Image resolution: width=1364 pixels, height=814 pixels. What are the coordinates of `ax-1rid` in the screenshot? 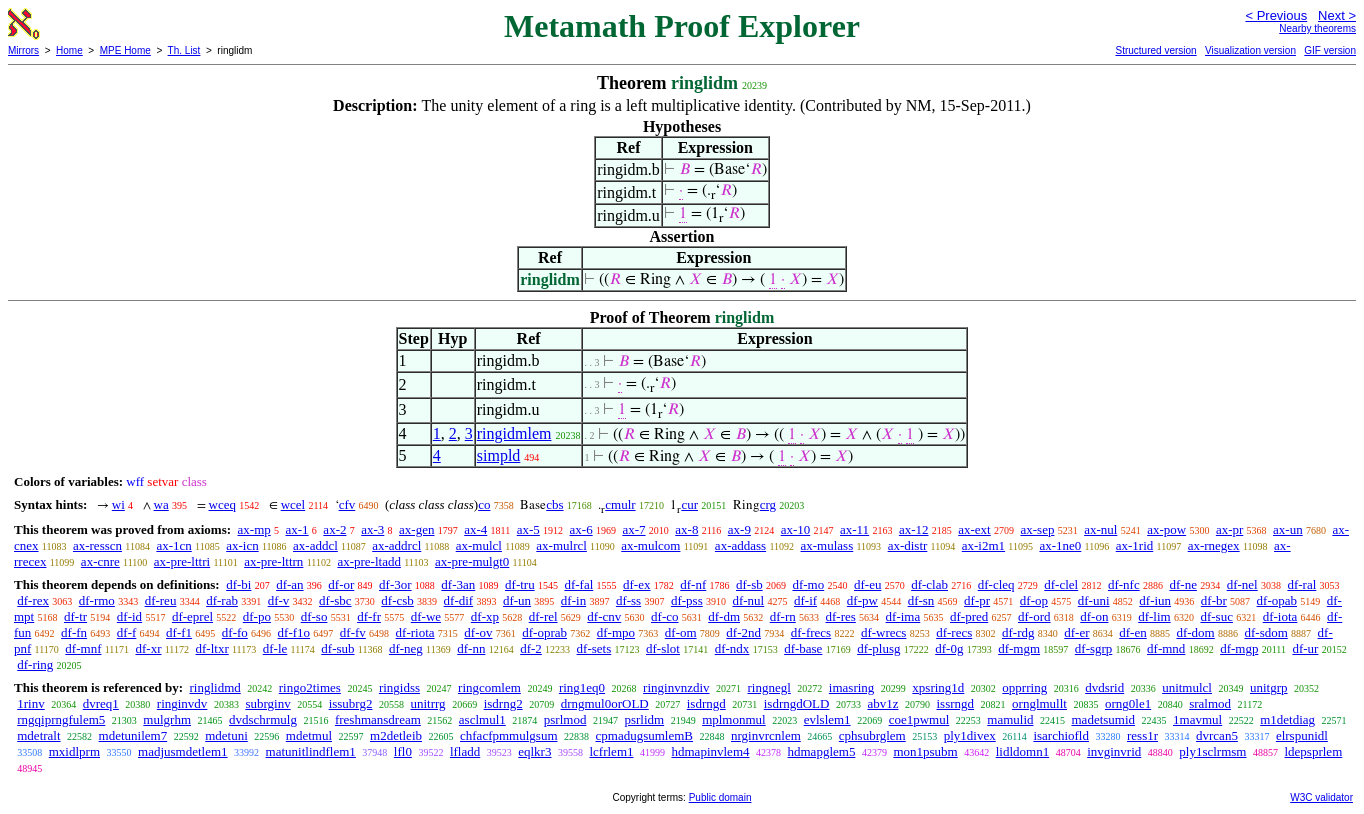 It's located at (1135, 545).